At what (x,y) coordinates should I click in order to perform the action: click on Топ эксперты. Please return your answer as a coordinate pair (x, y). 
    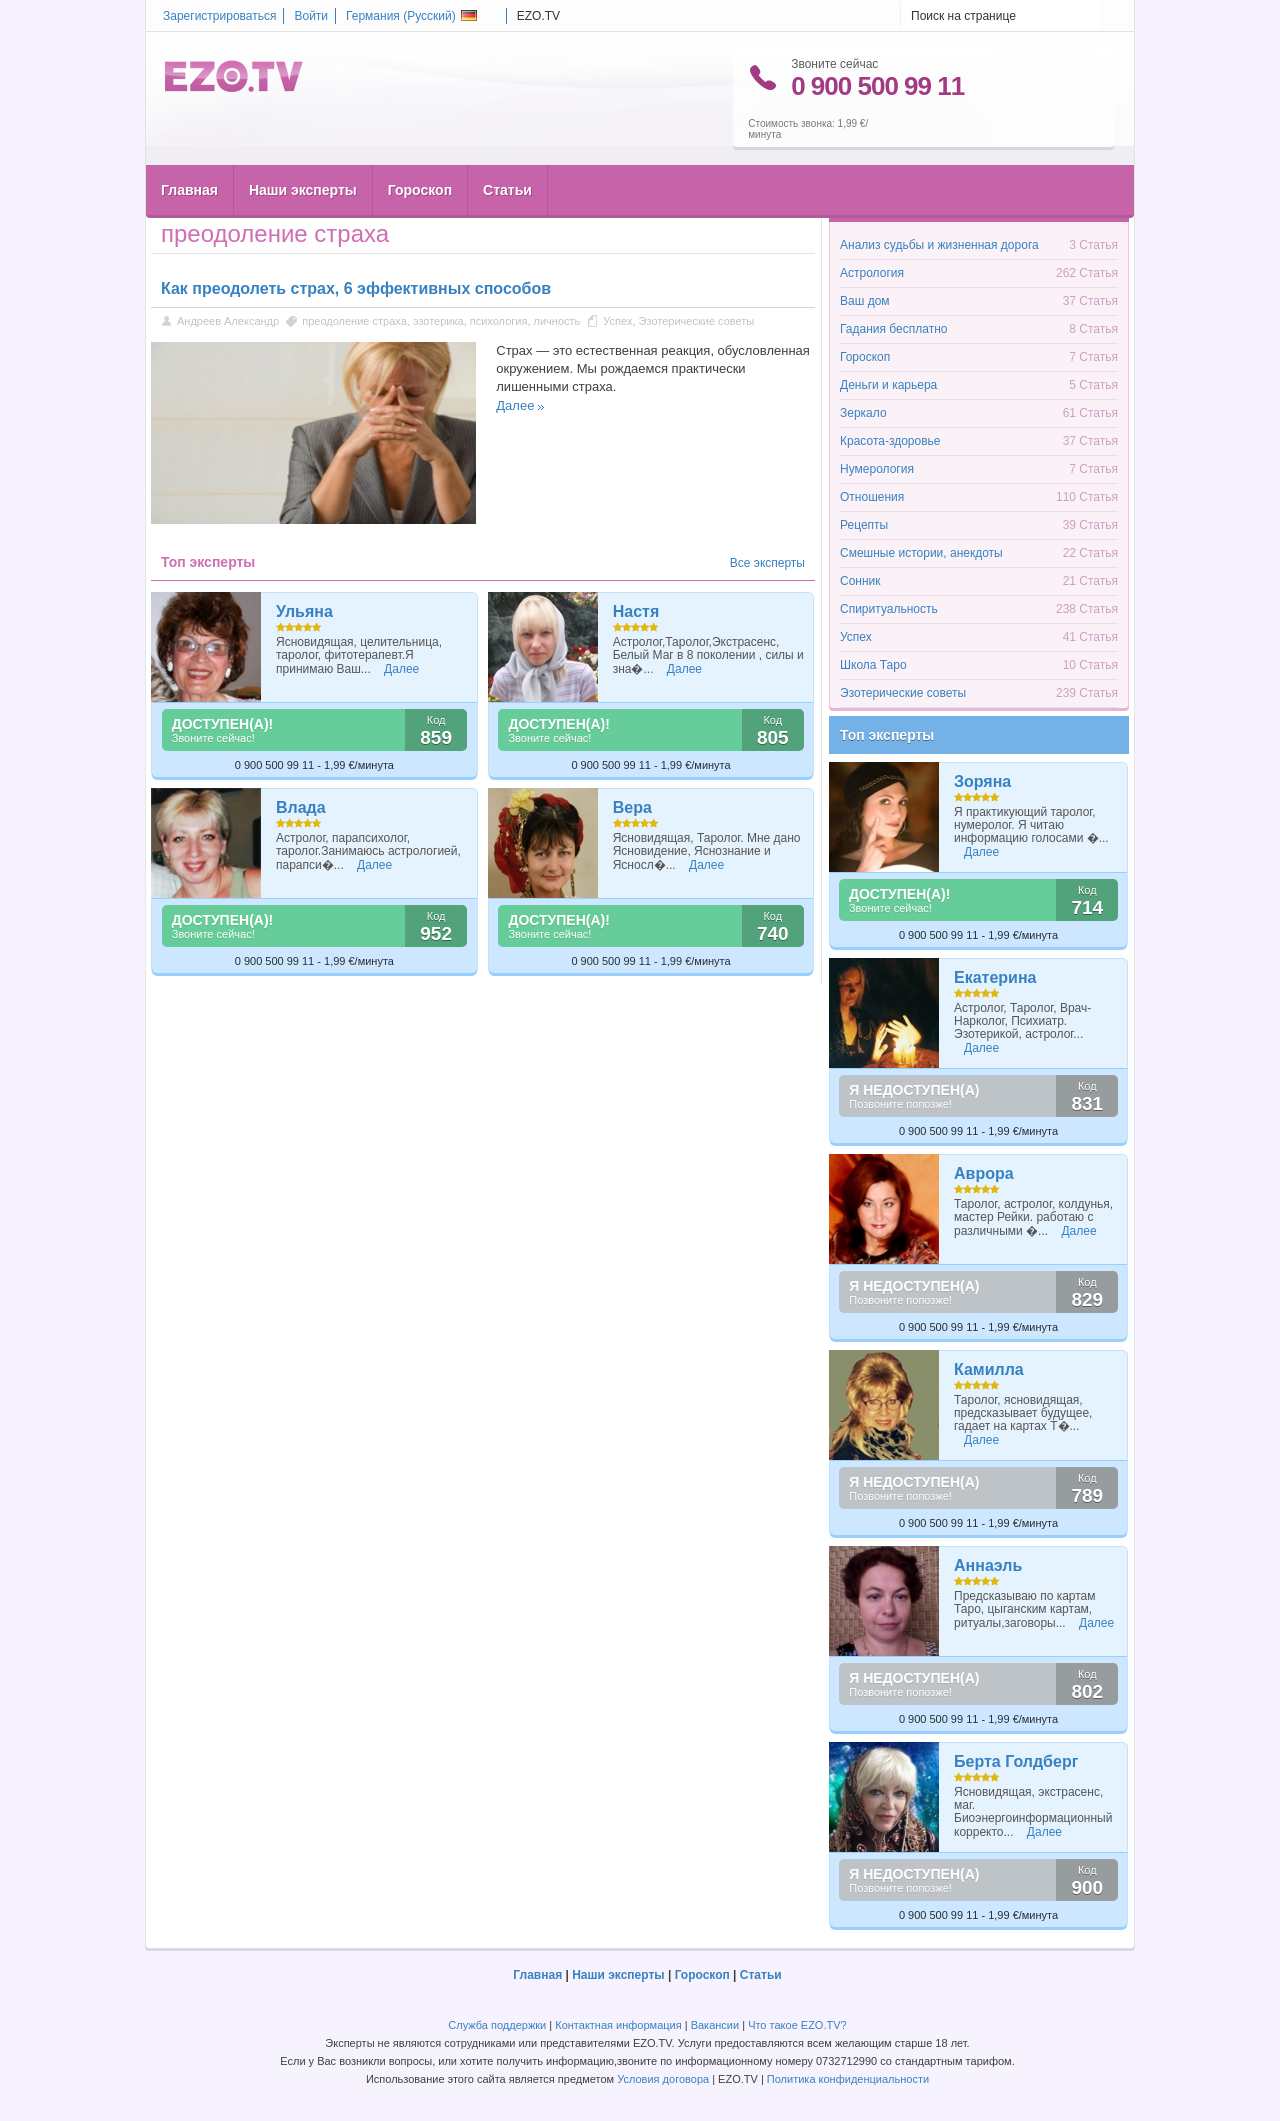
    Looking at the image, I should click on (887, 735).